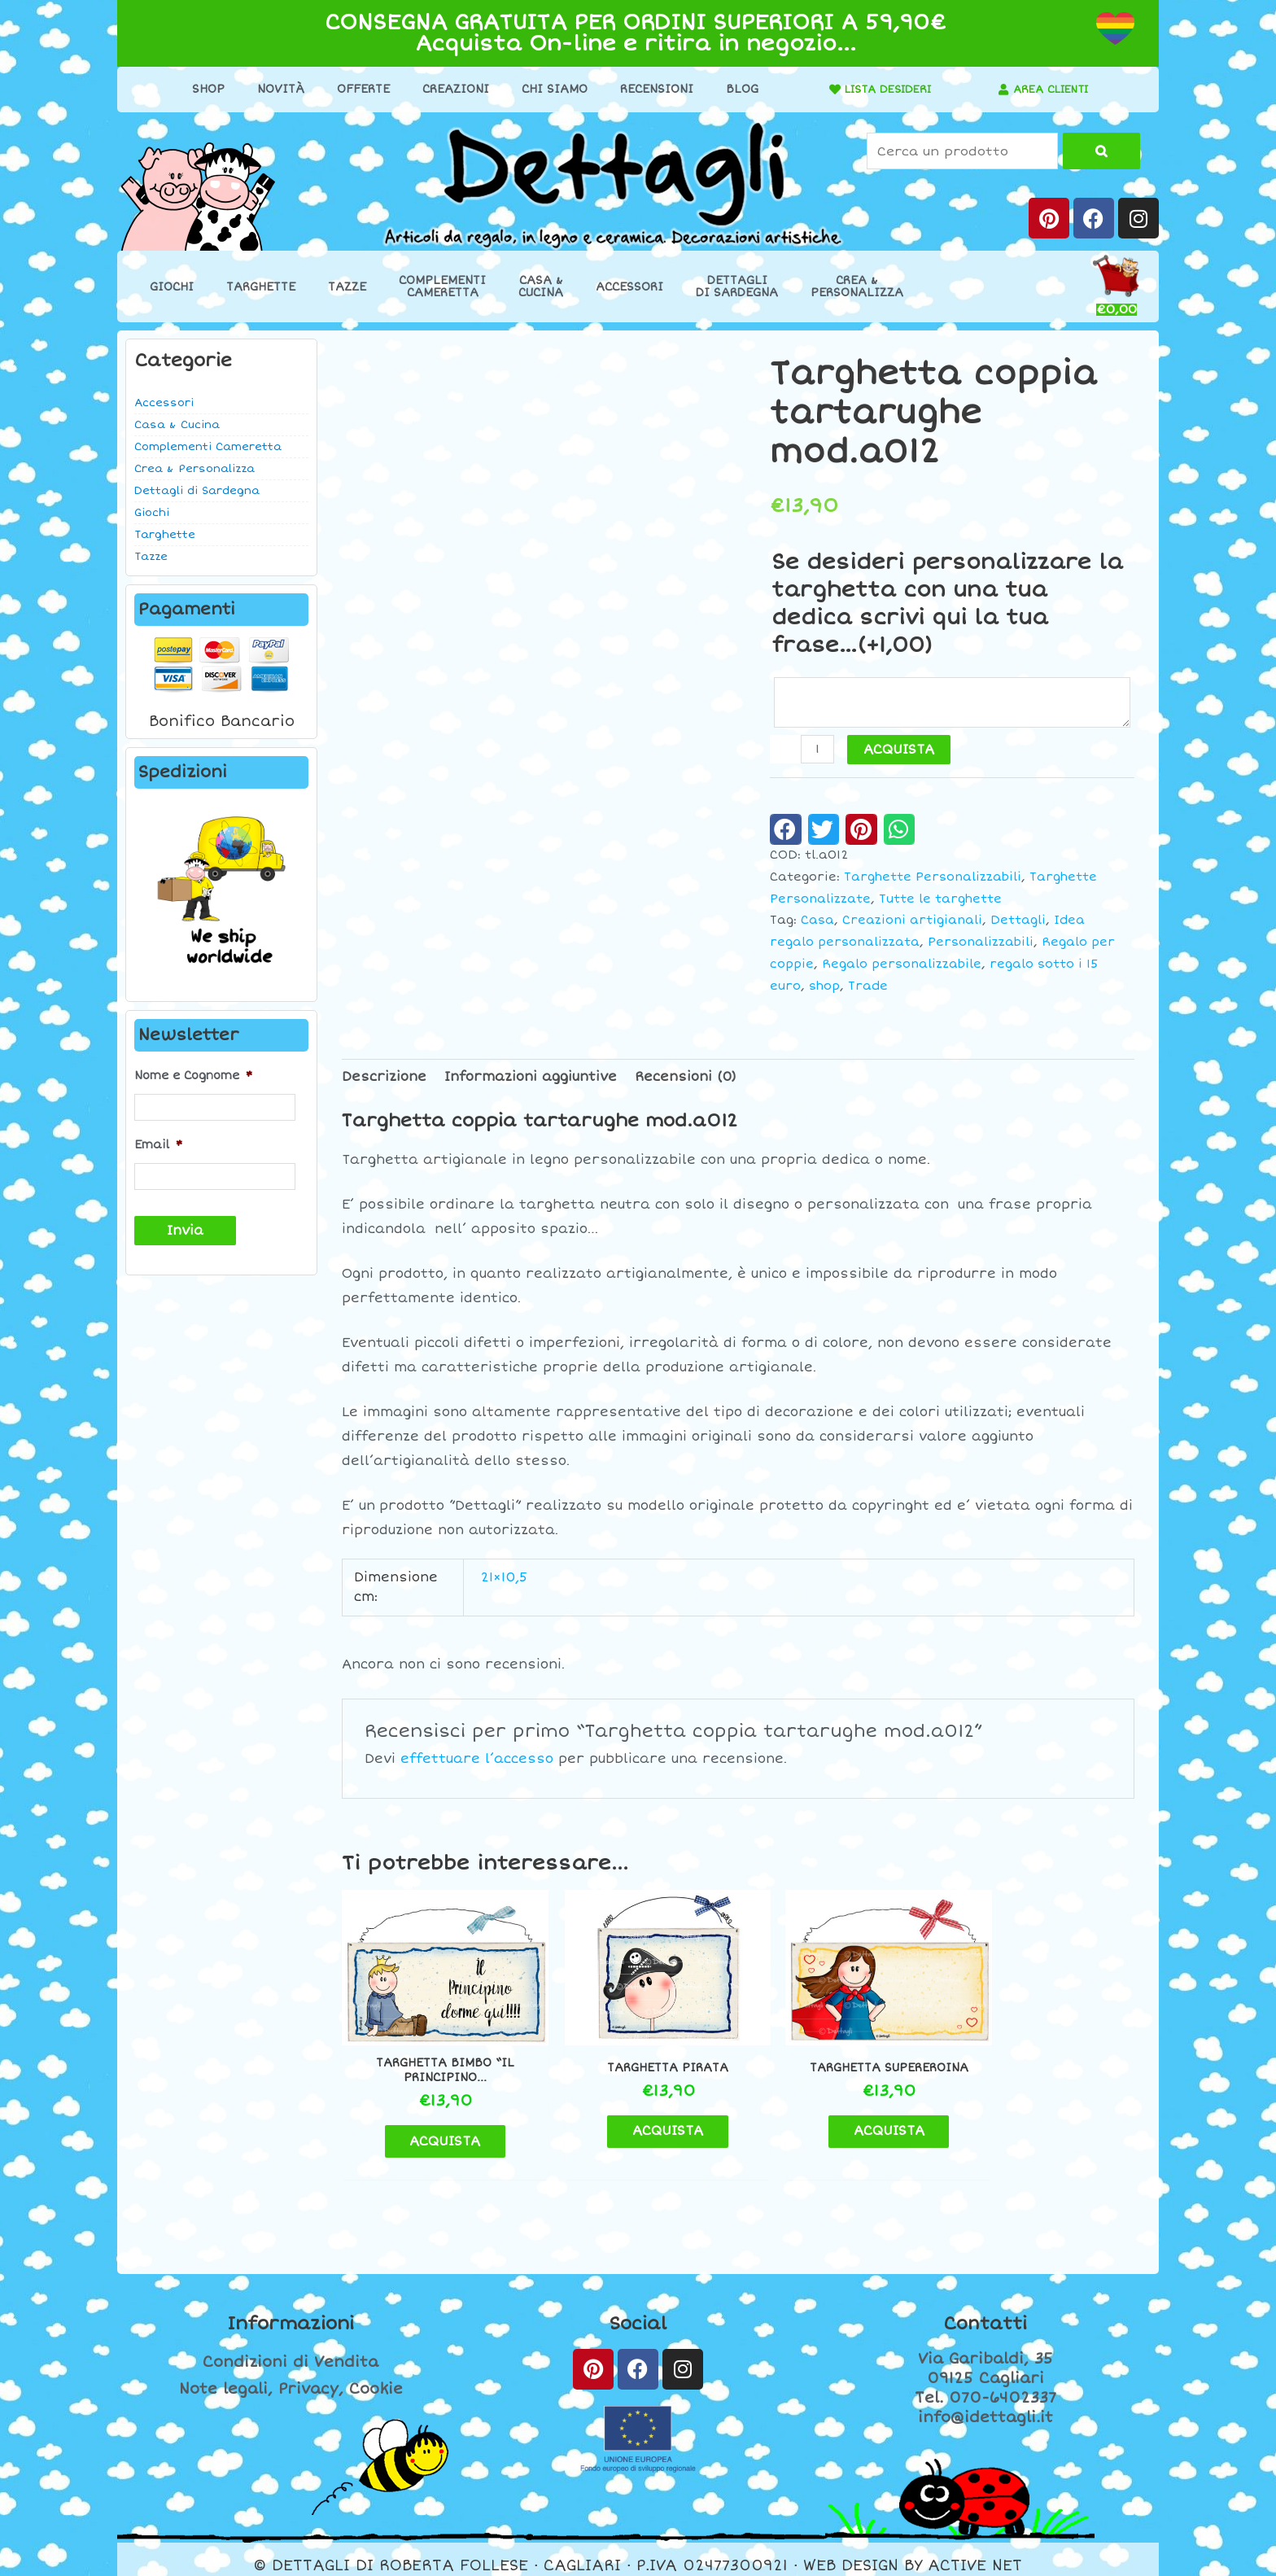  Describe the element at coordinates (883, 89) in the screenshot. I see `LISTA DESIDERI` at that location.